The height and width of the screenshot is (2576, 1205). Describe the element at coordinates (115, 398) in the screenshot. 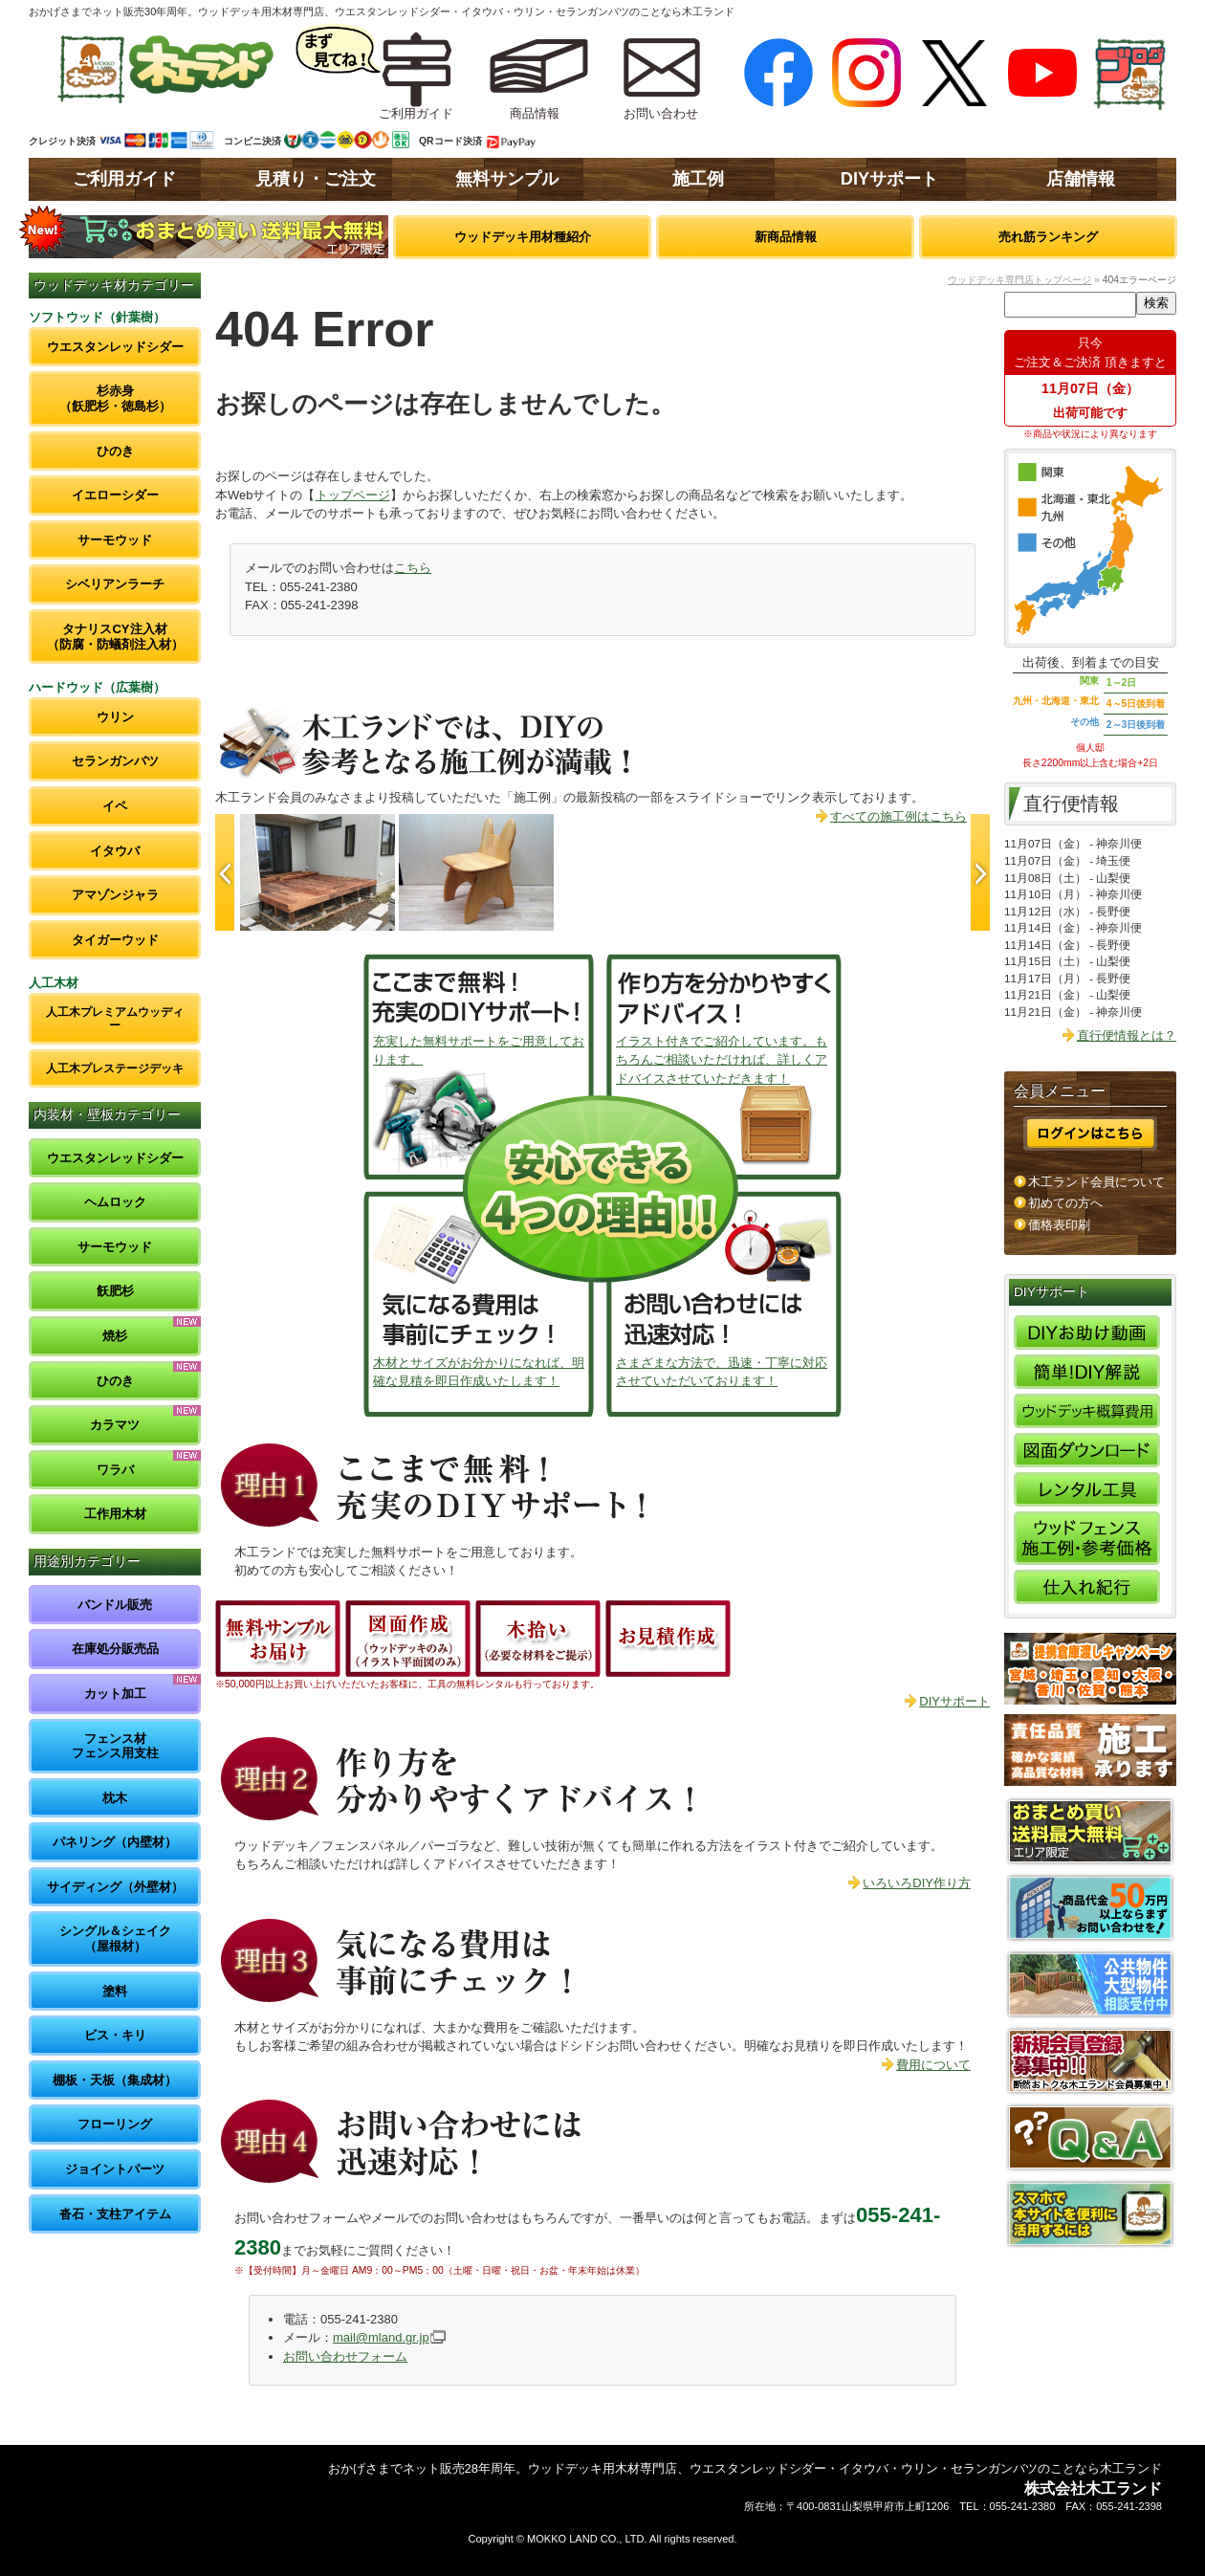

I see `杉赤身（飫肥杉・徳島杉）` at that location.